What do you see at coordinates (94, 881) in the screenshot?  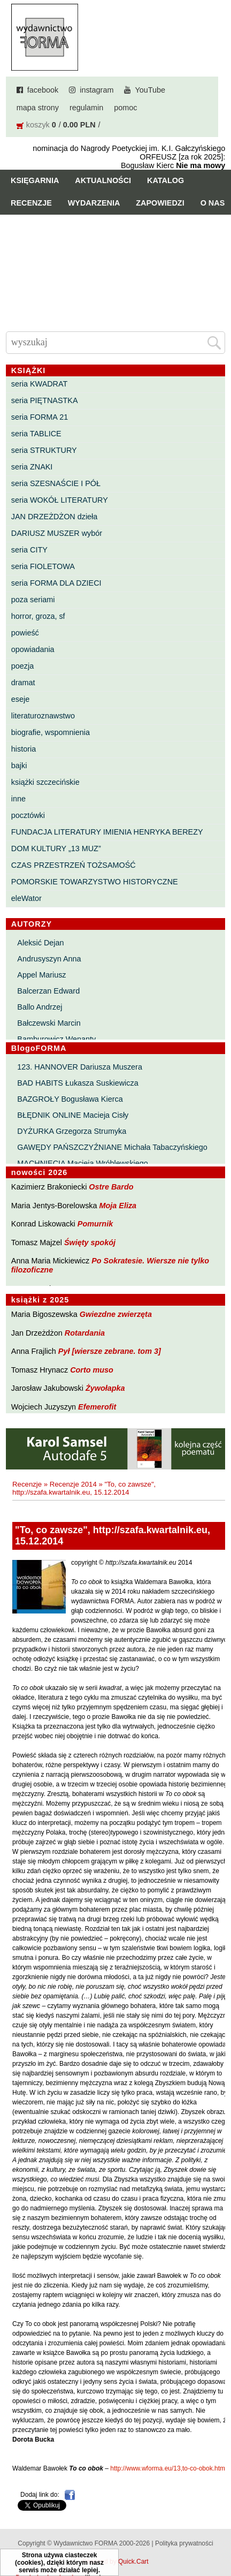 I see `POMORSKIE TOWARZYSTWO HISTORYCZNE` at bounding box center [94, 881].